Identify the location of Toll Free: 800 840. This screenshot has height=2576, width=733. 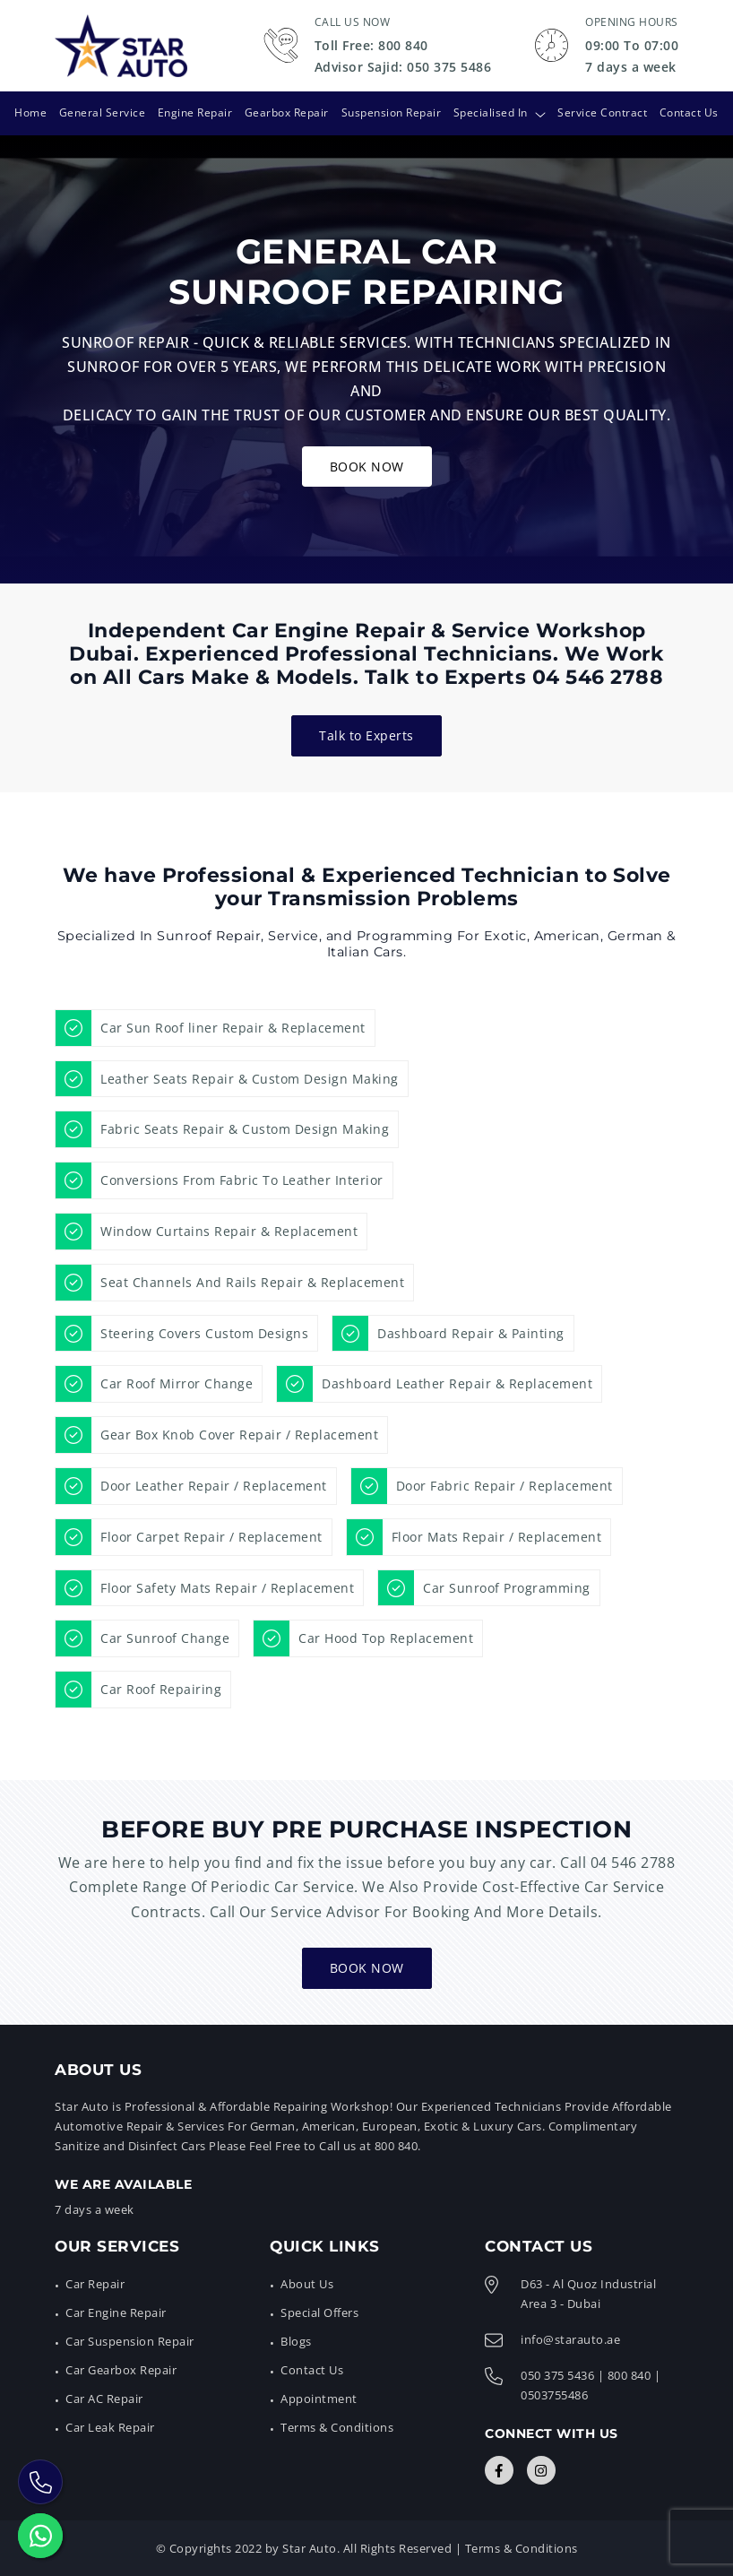
(371, 45).